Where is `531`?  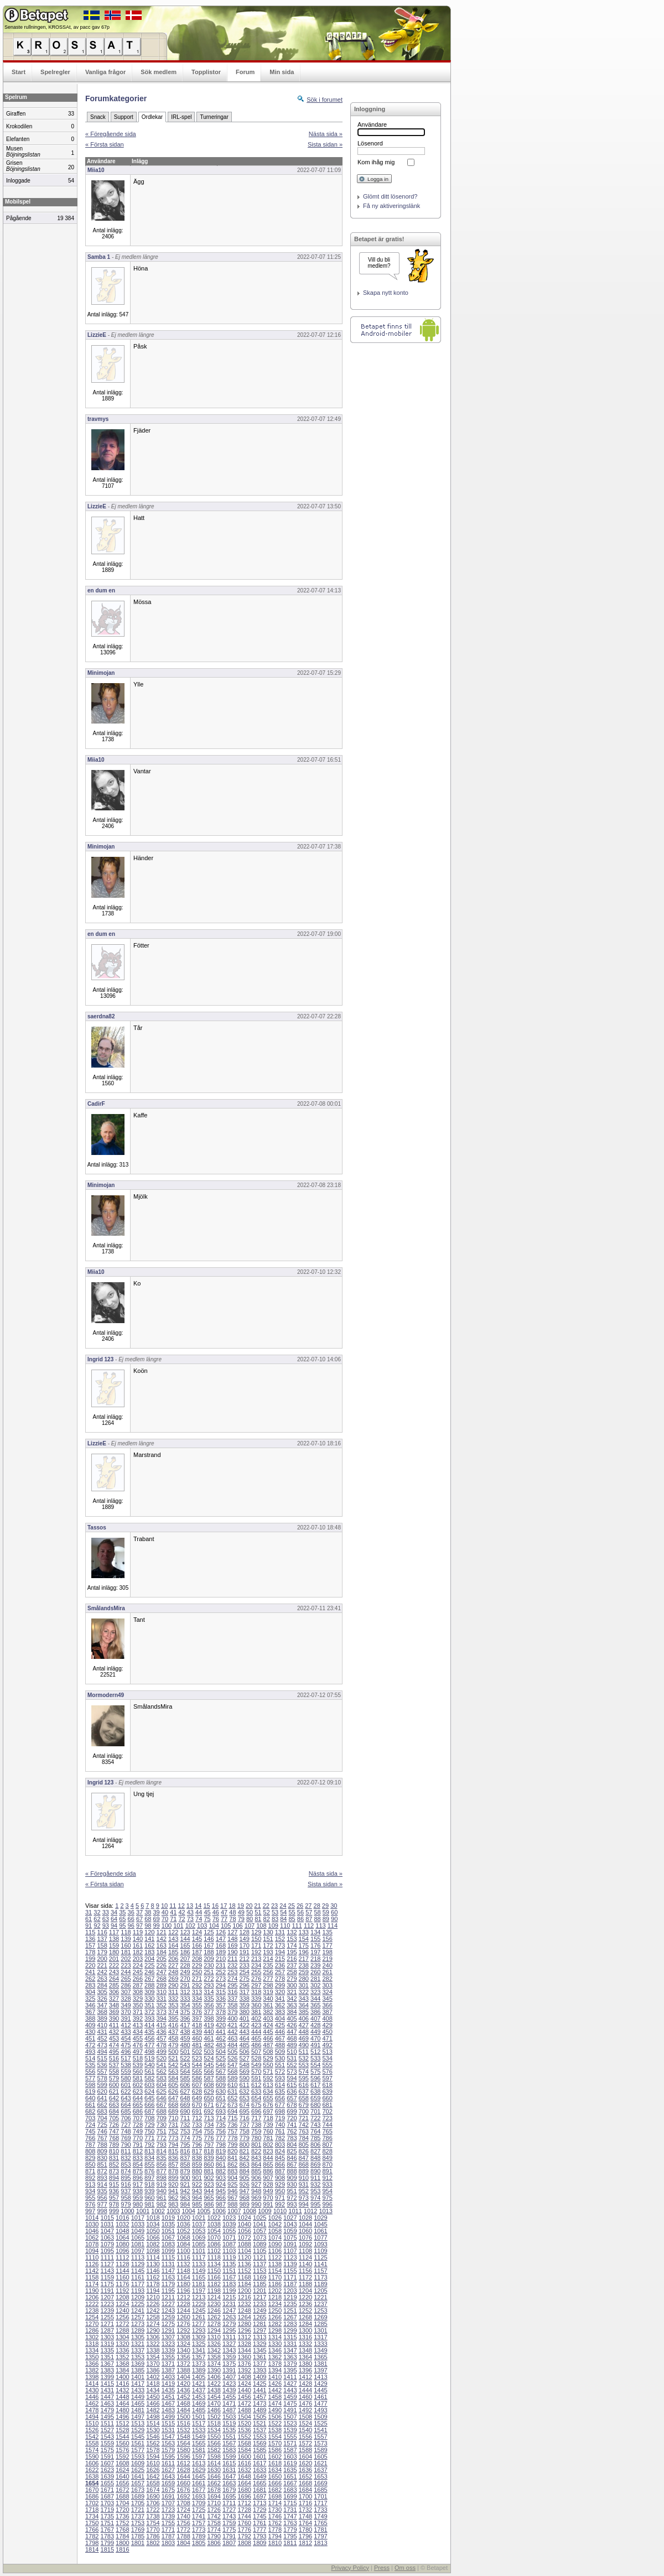 531 is located at coordinates (292, 2058).